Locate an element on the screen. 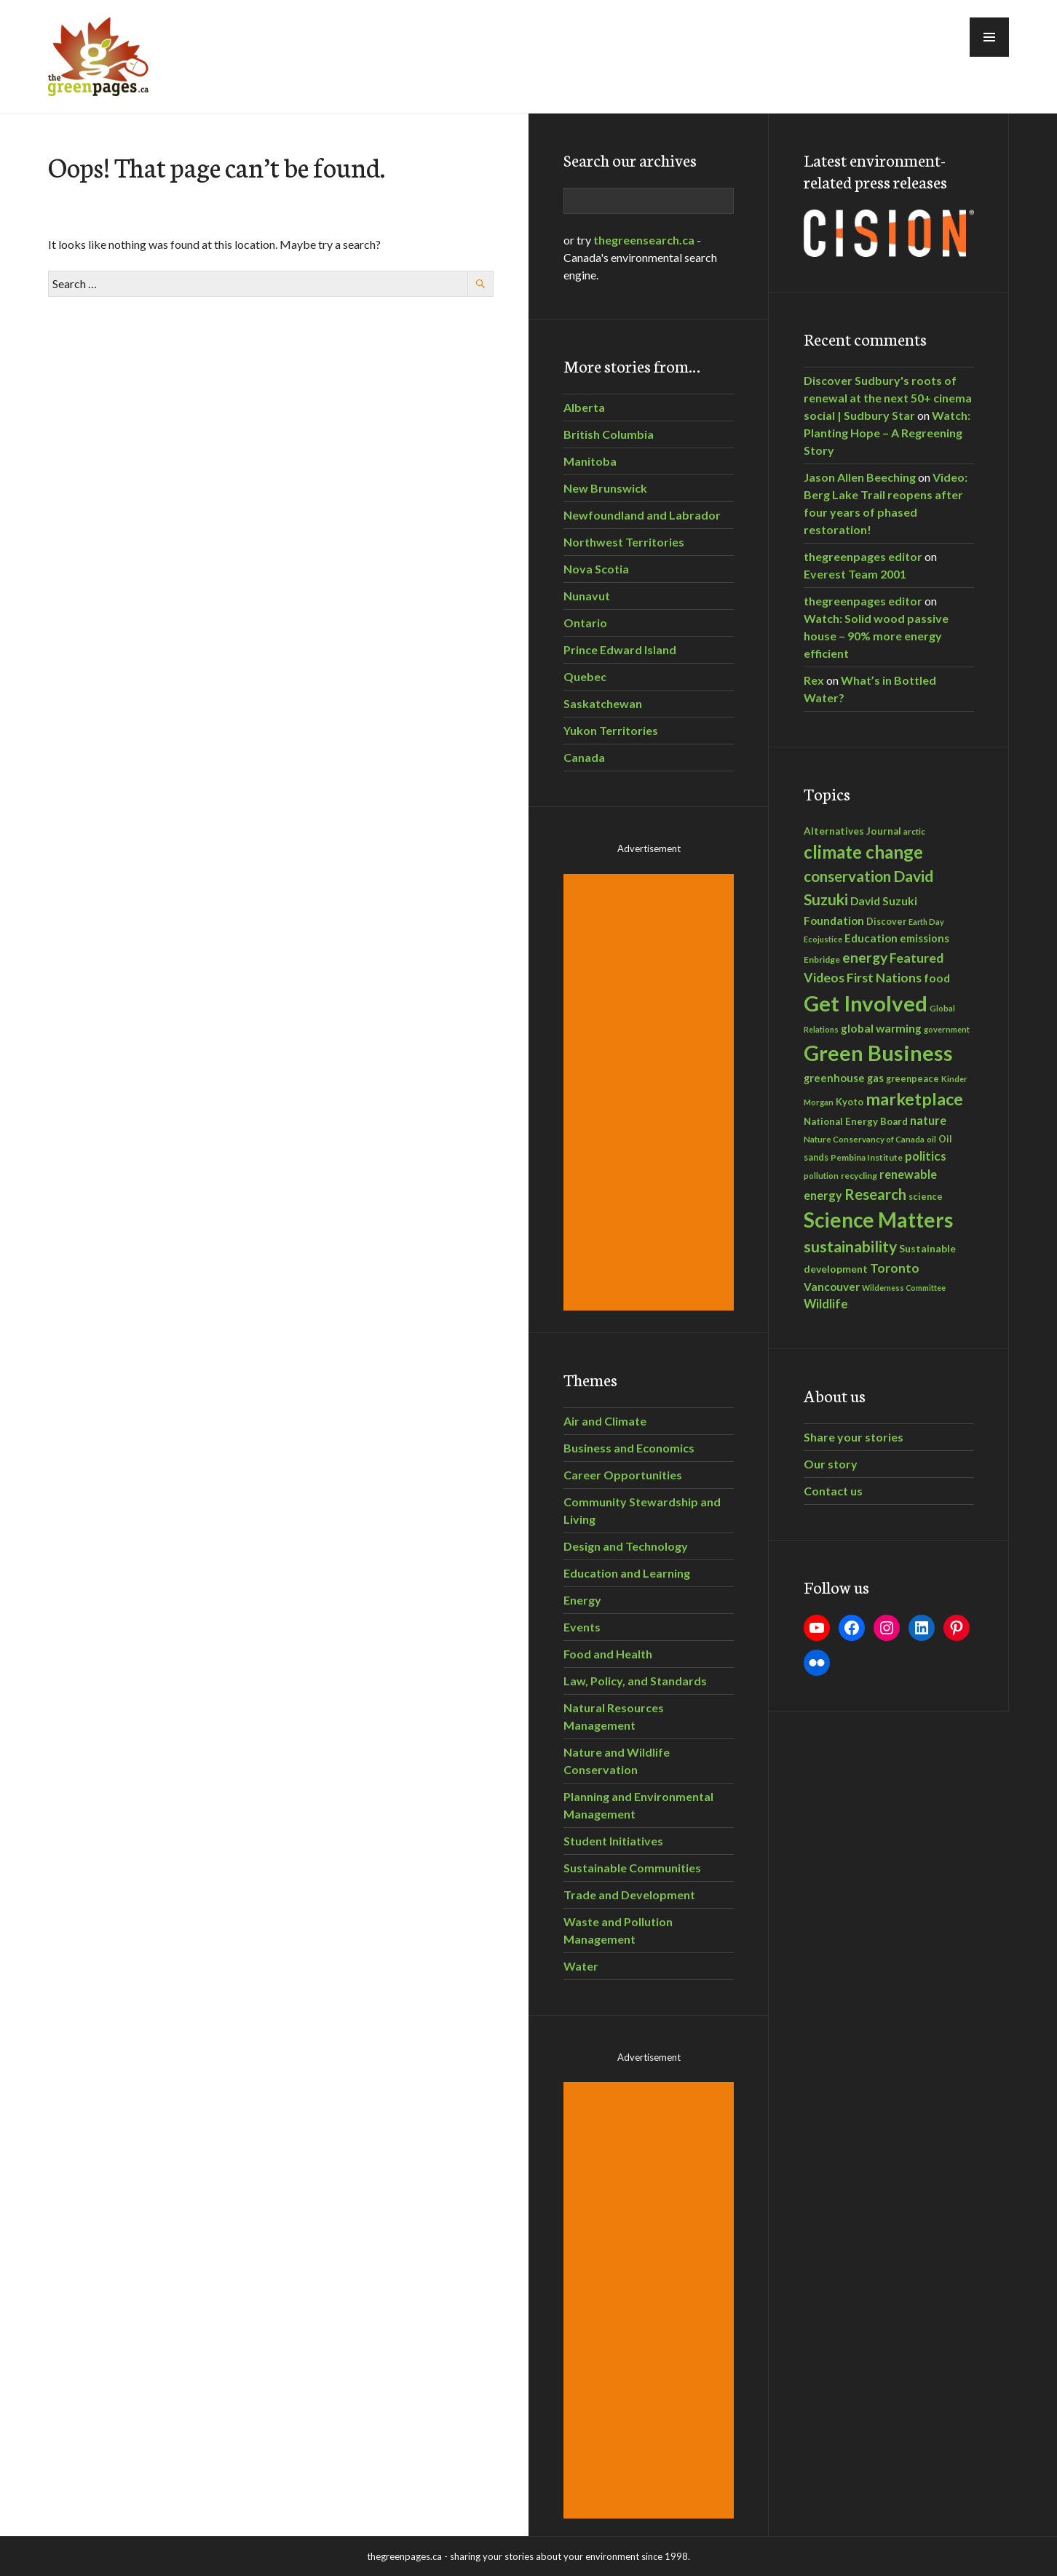  Toronto [Toronto (61 items)] is located at coordinates (894, 1268).